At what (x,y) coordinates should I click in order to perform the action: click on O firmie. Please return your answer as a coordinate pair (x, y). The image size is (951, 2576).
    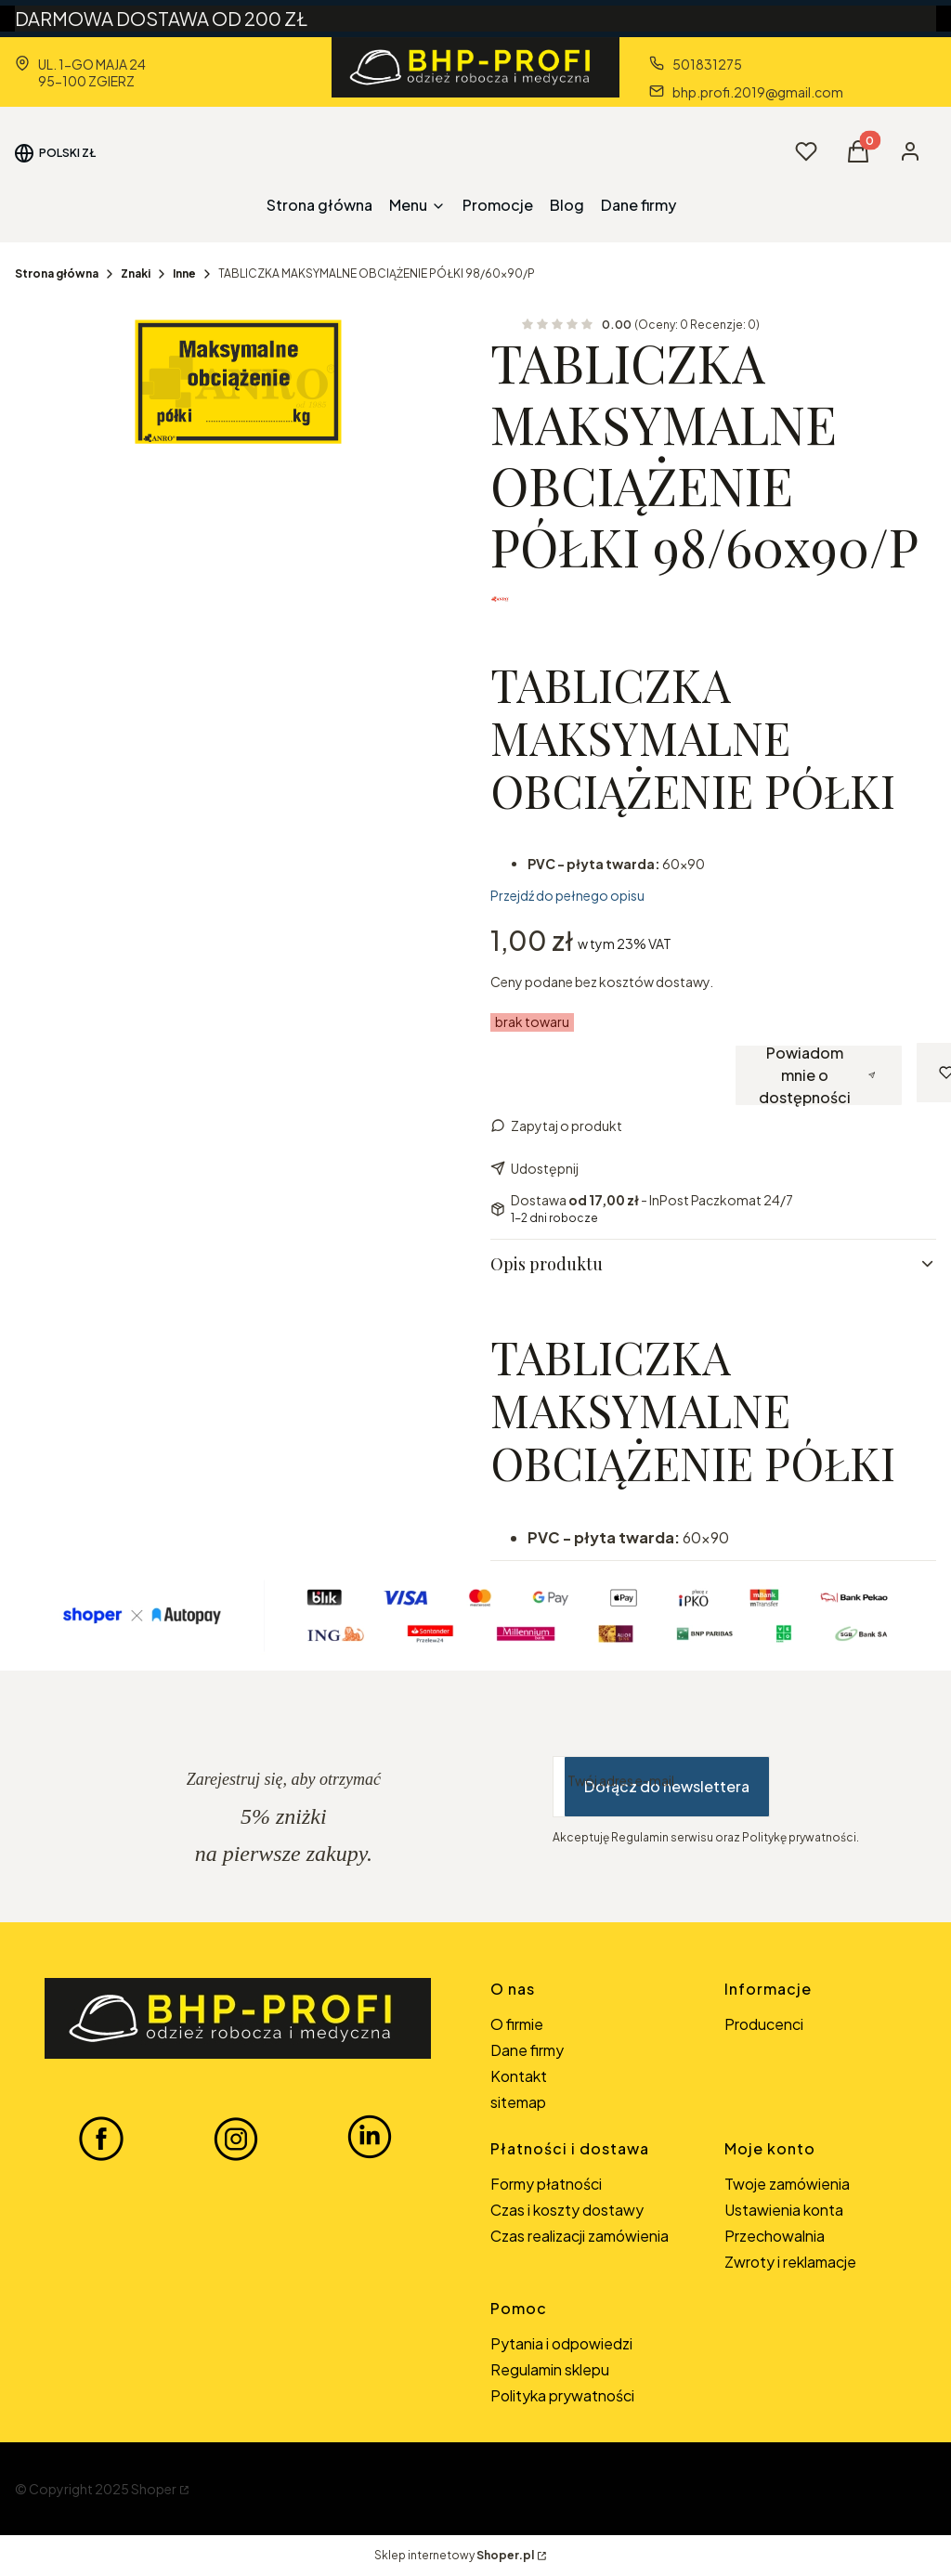
    Looking at the image, I should click on (516, 2024).